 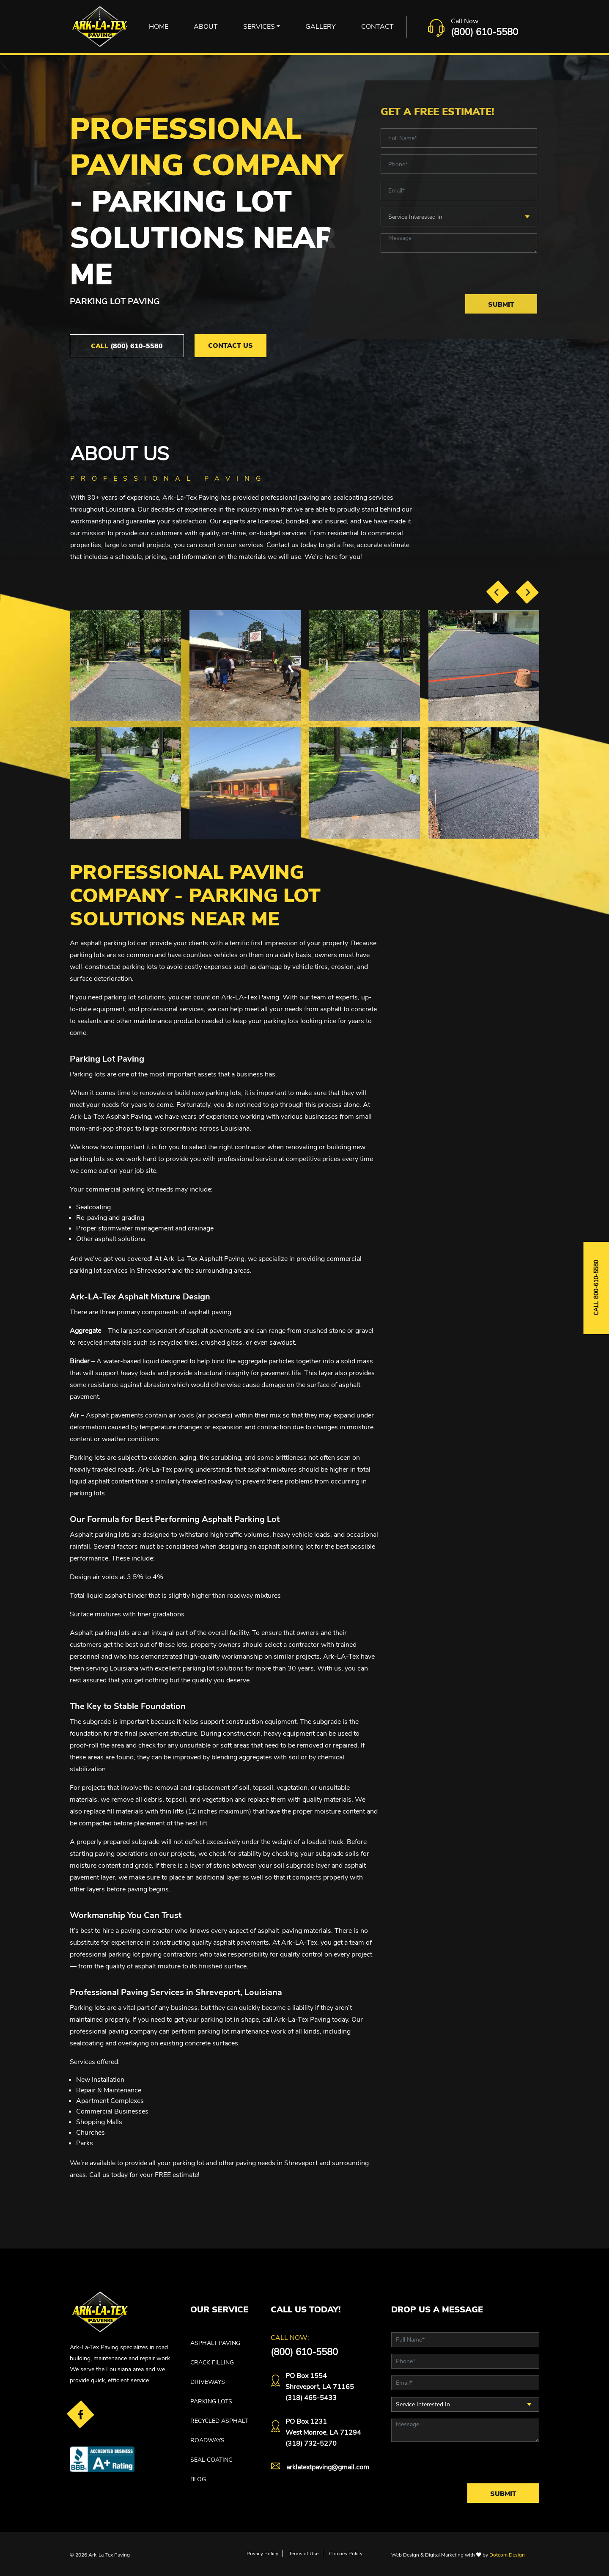 What do you see at coordinates (206, 26) in the screenshot?
I see `About` at bounding box center [206, 26].